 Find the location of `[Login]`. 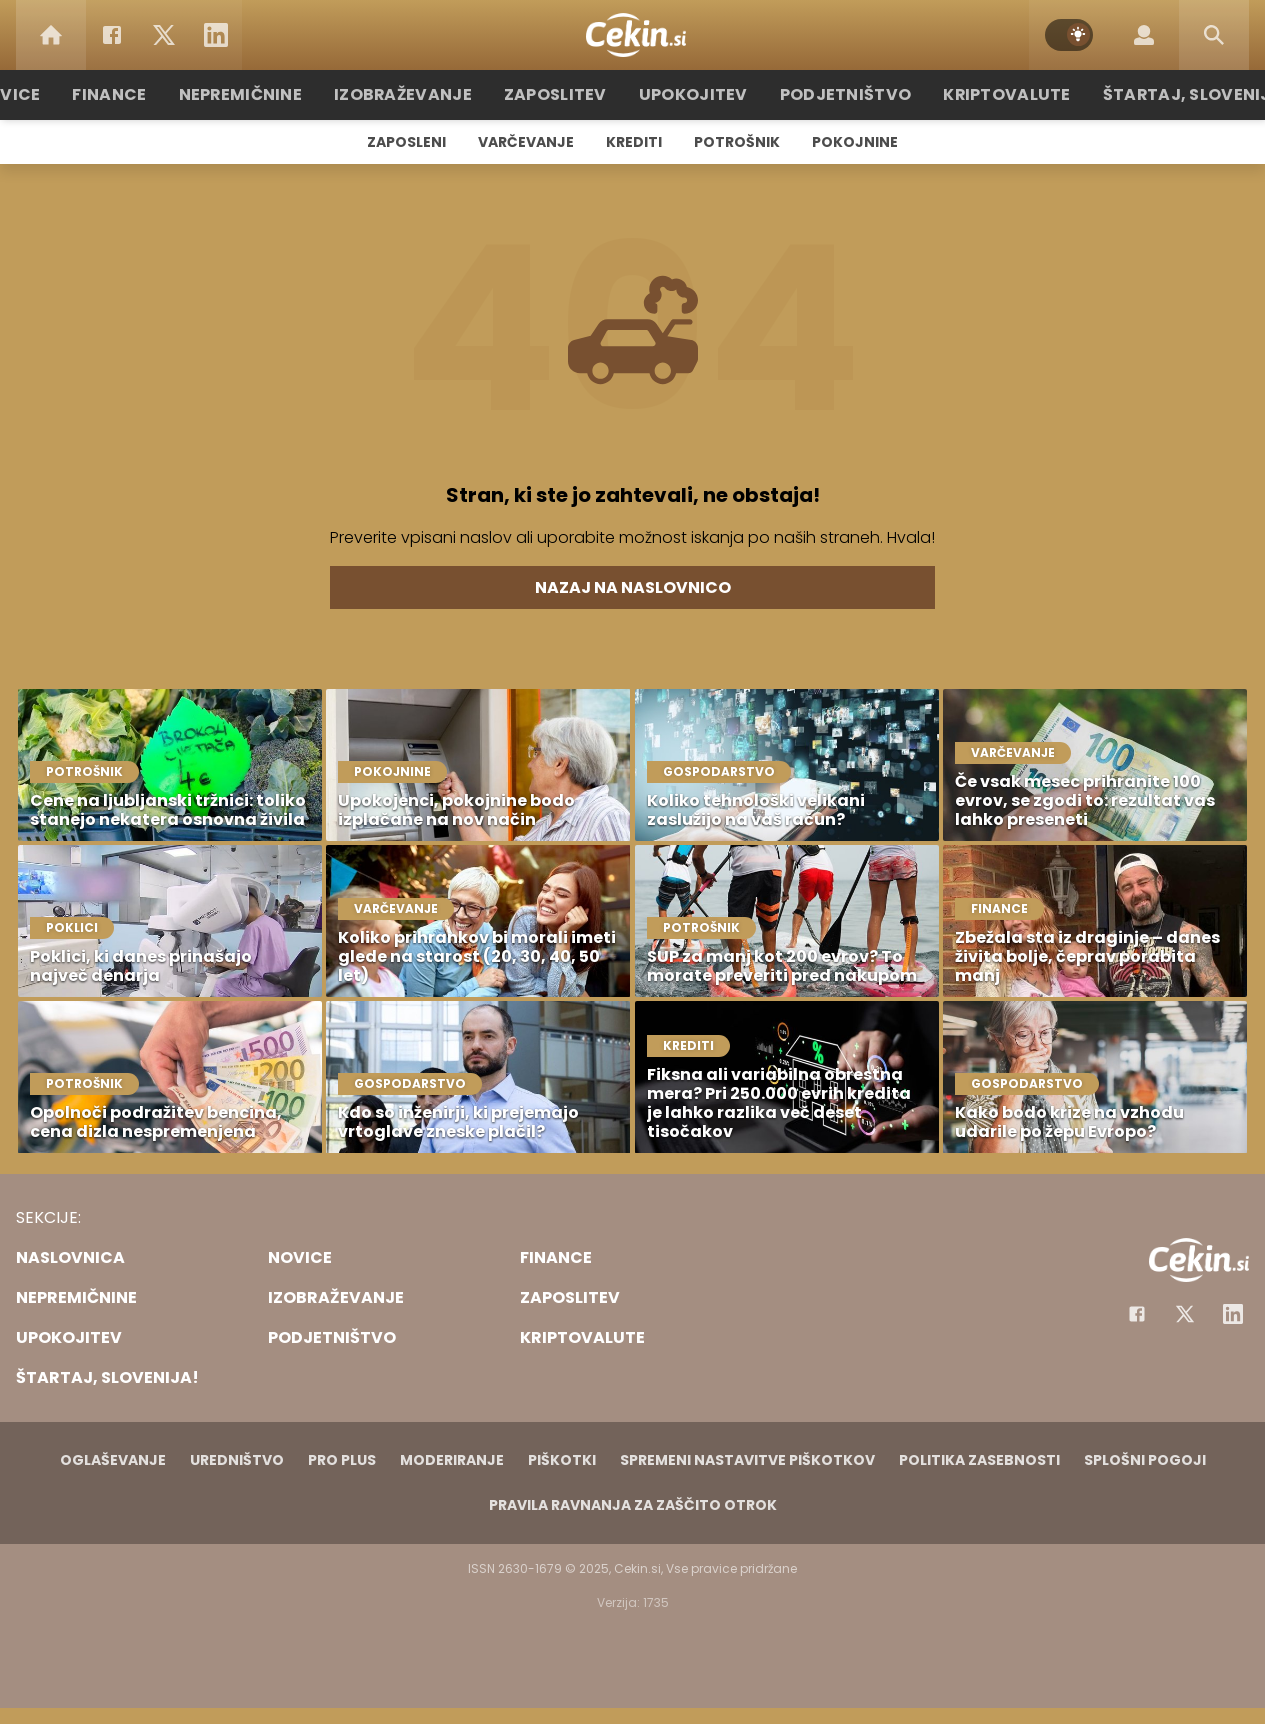

[Login] is located at coordinates (1144, 35).